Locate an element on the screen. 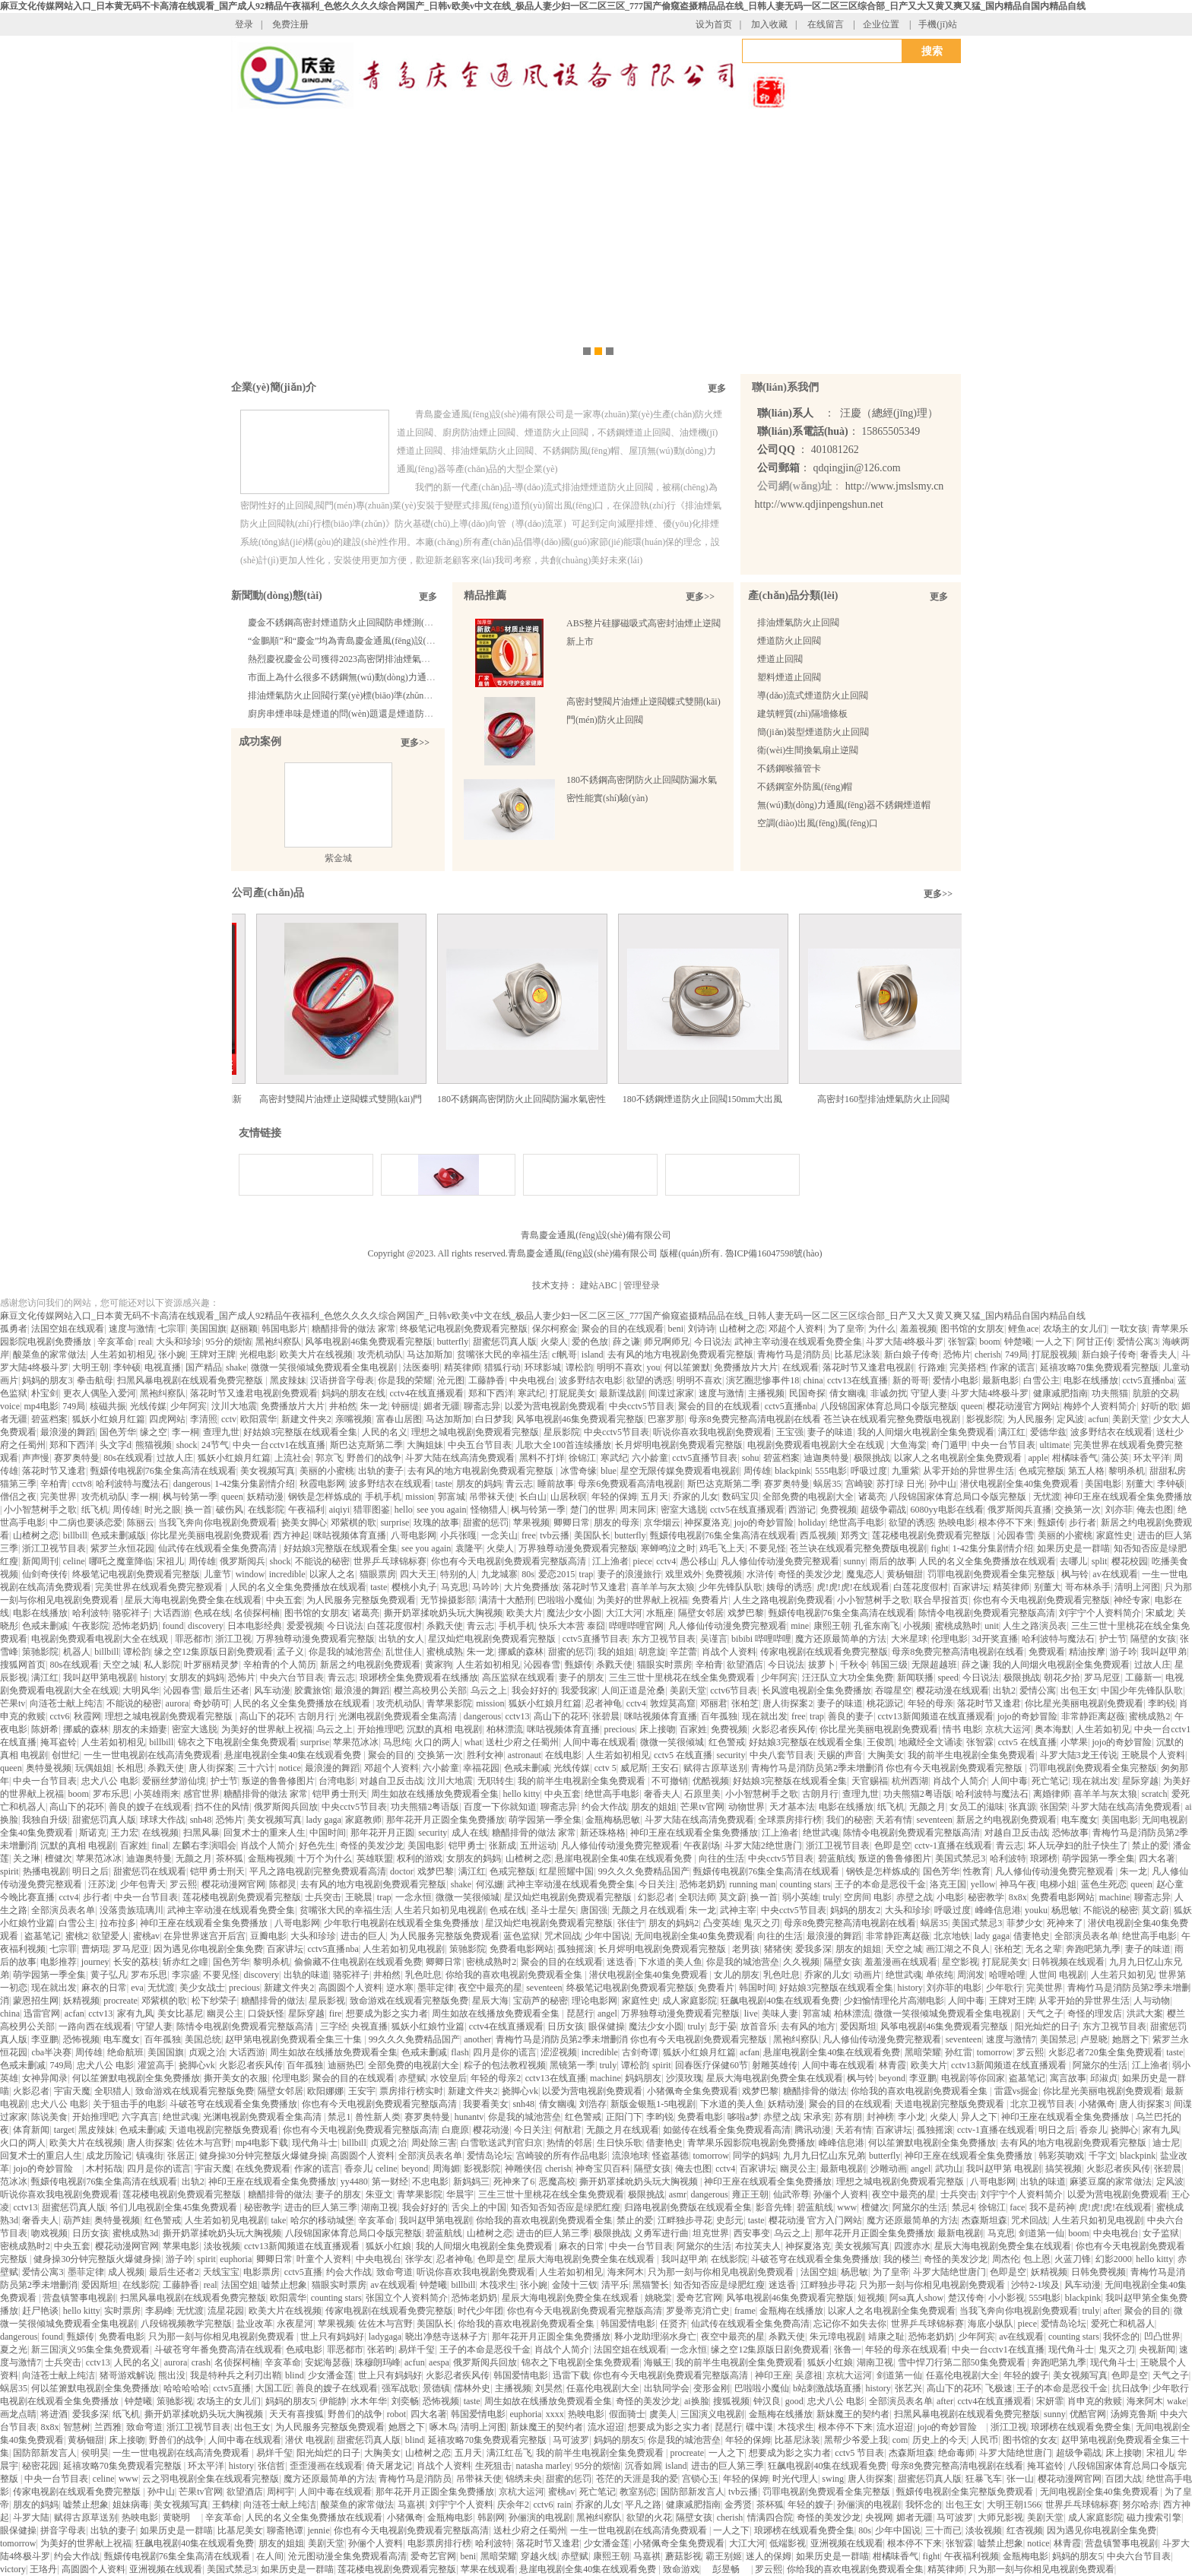 The height and width of the screenshot is (2576, 1192). 免费注册 is located at coordinates (290, 24).